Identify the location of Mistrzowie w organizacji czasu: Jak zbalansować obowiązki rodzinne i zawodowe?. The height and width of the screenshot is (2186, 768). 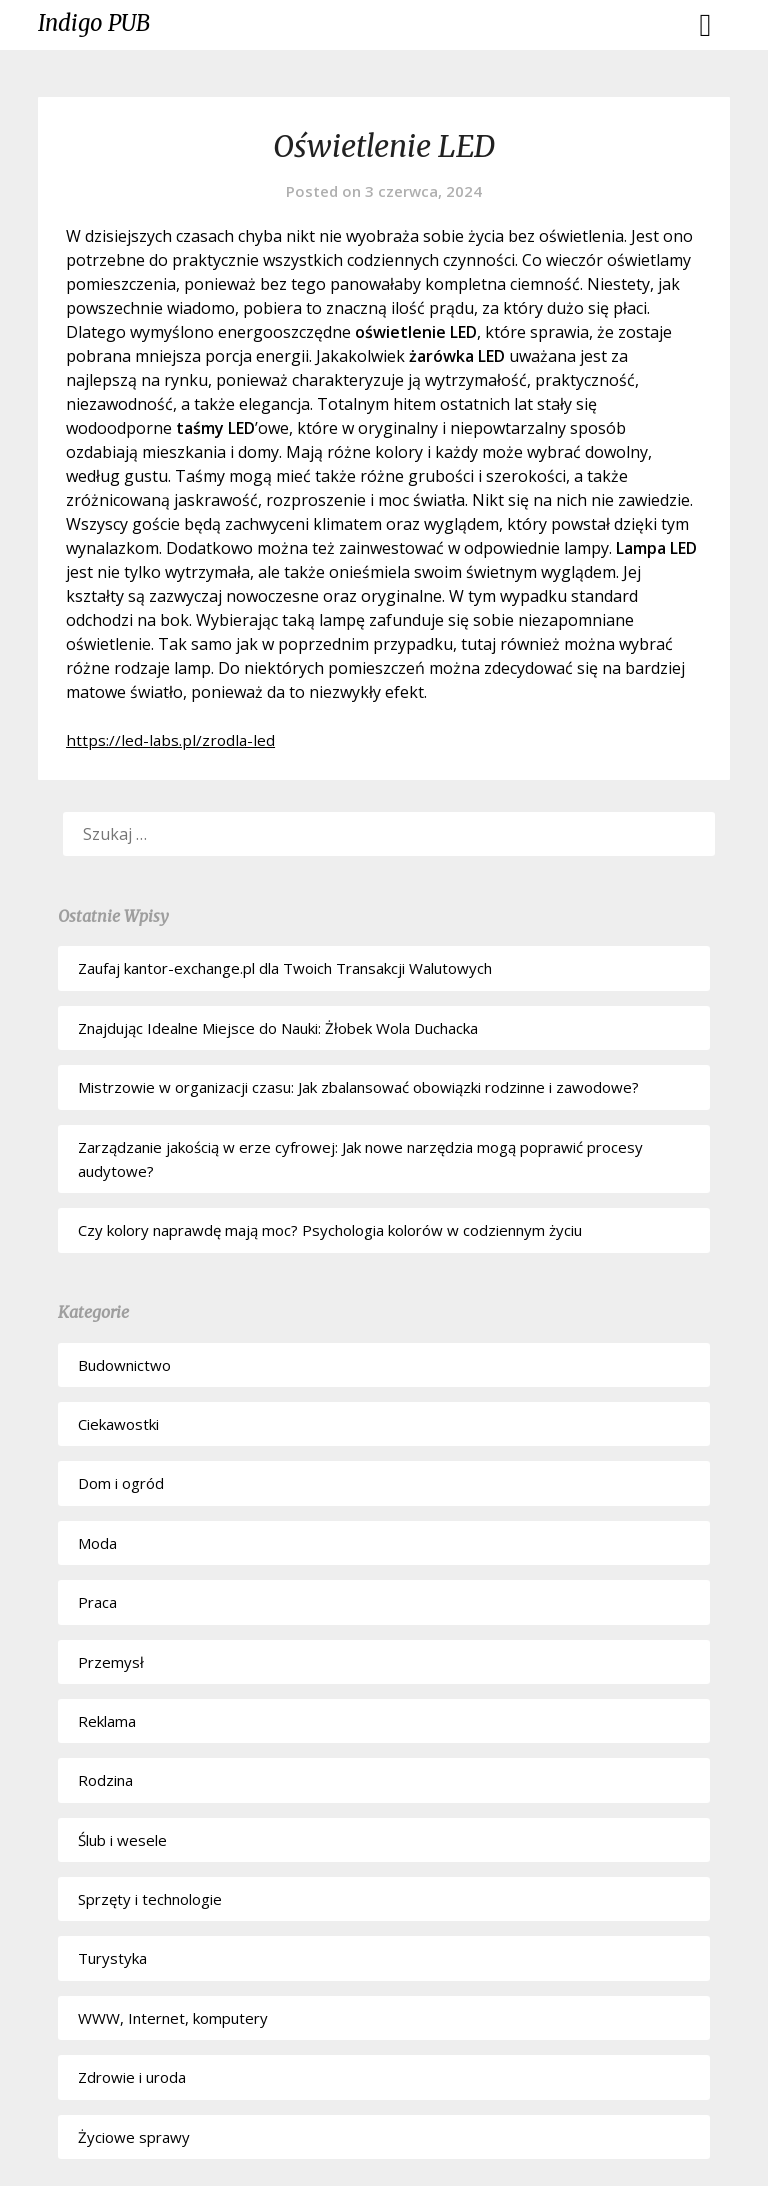
(358, 1087).